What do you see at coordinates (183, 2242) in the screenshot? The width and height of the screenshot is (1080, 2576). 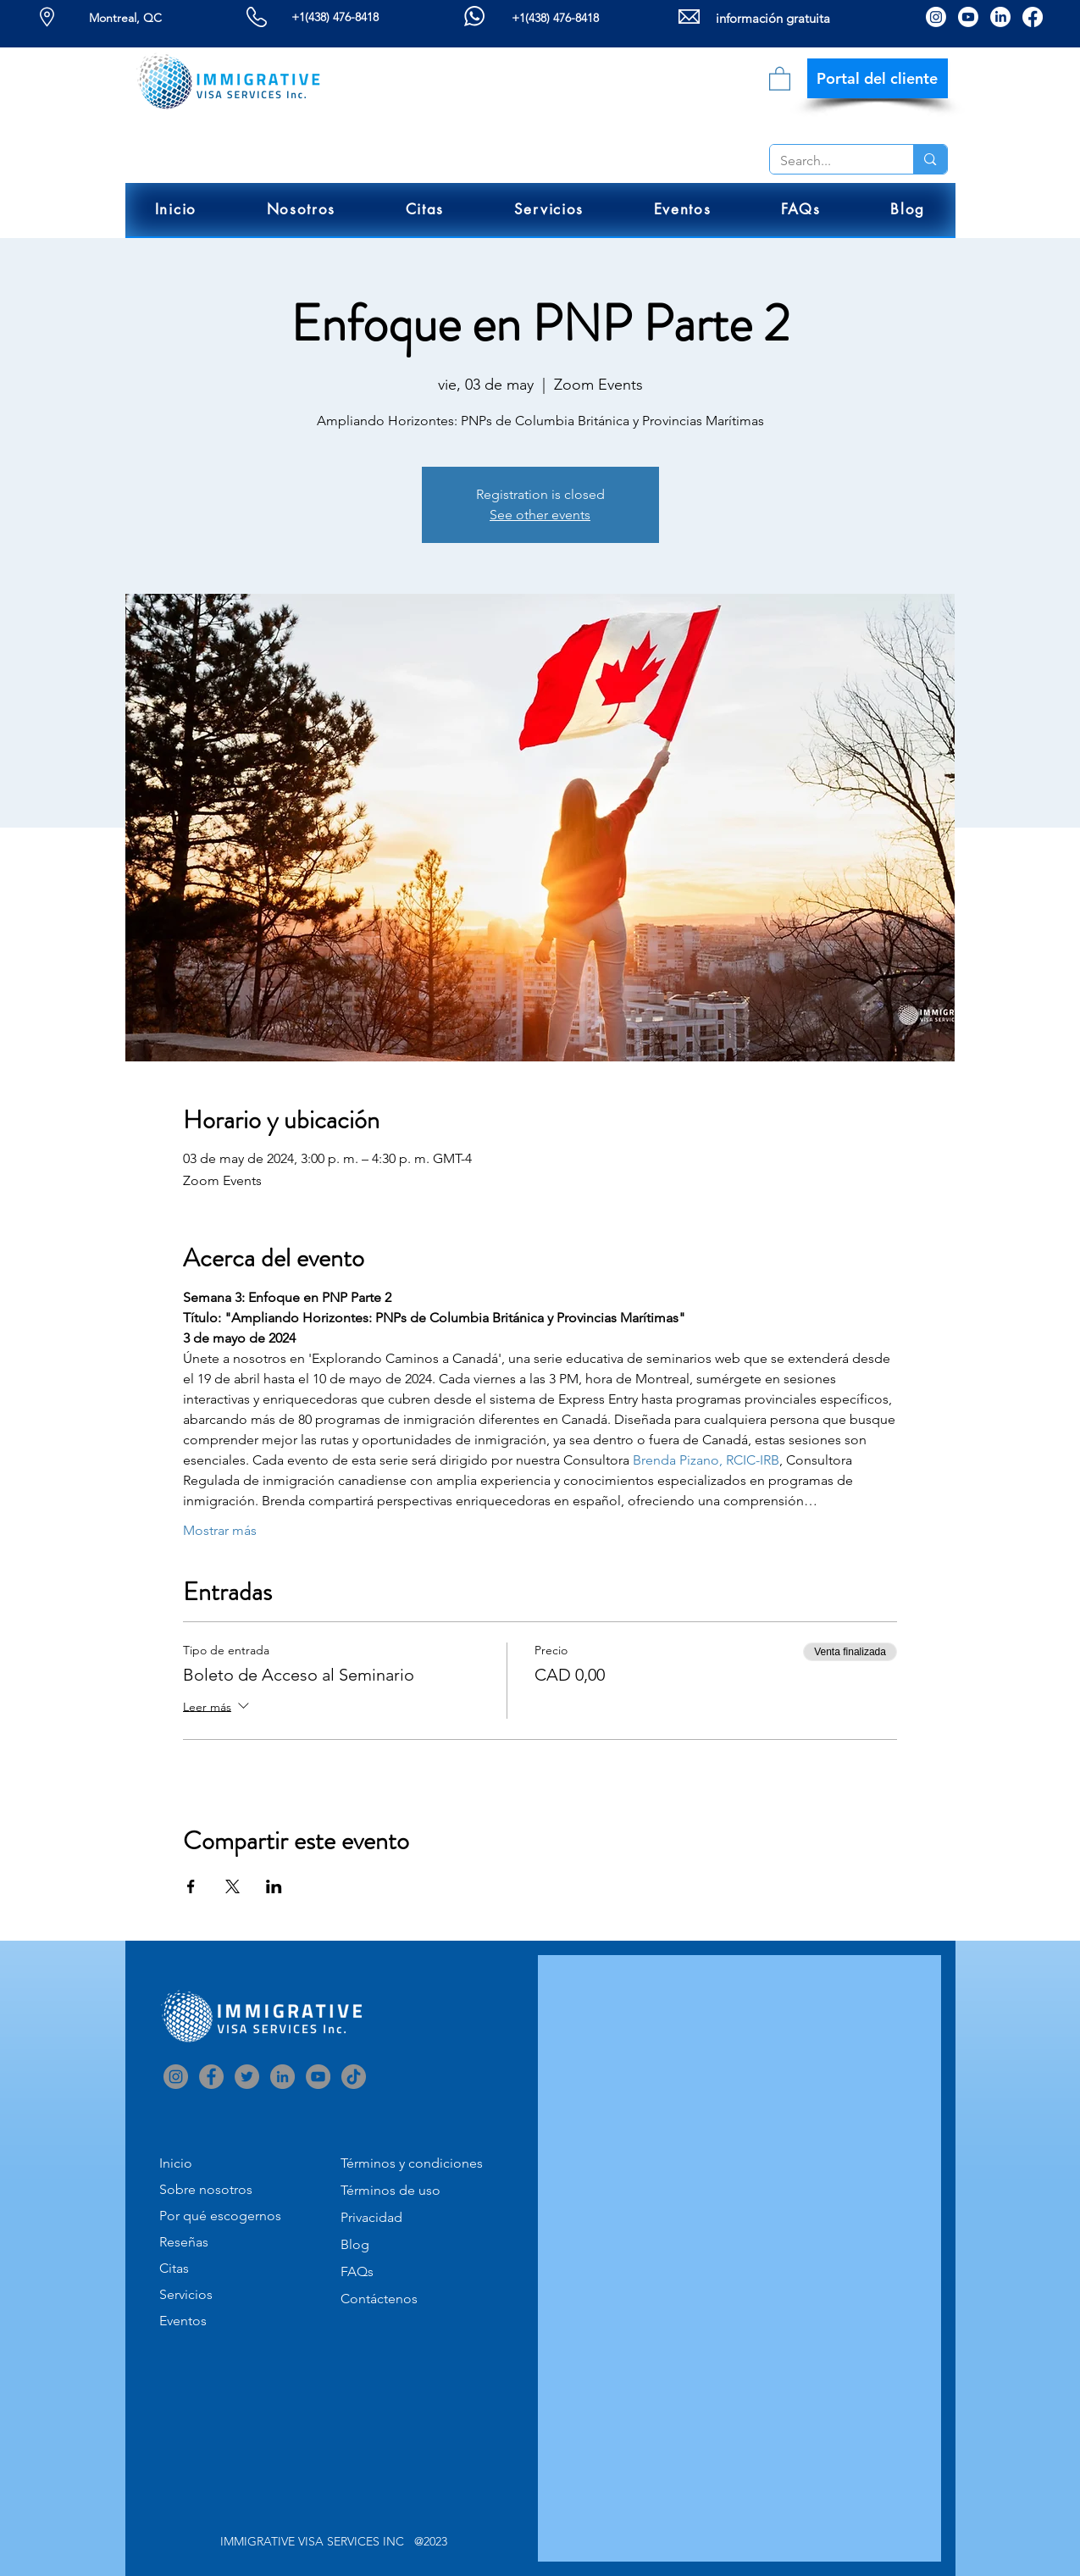 I see `Reseñas` at bounding box center [183, 2242].